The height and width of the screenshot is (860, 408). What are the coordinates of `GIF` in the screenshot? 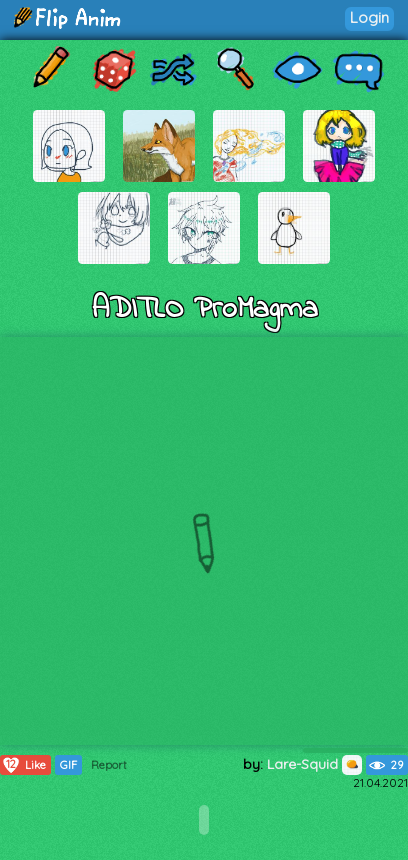 It's located at (68, 765).